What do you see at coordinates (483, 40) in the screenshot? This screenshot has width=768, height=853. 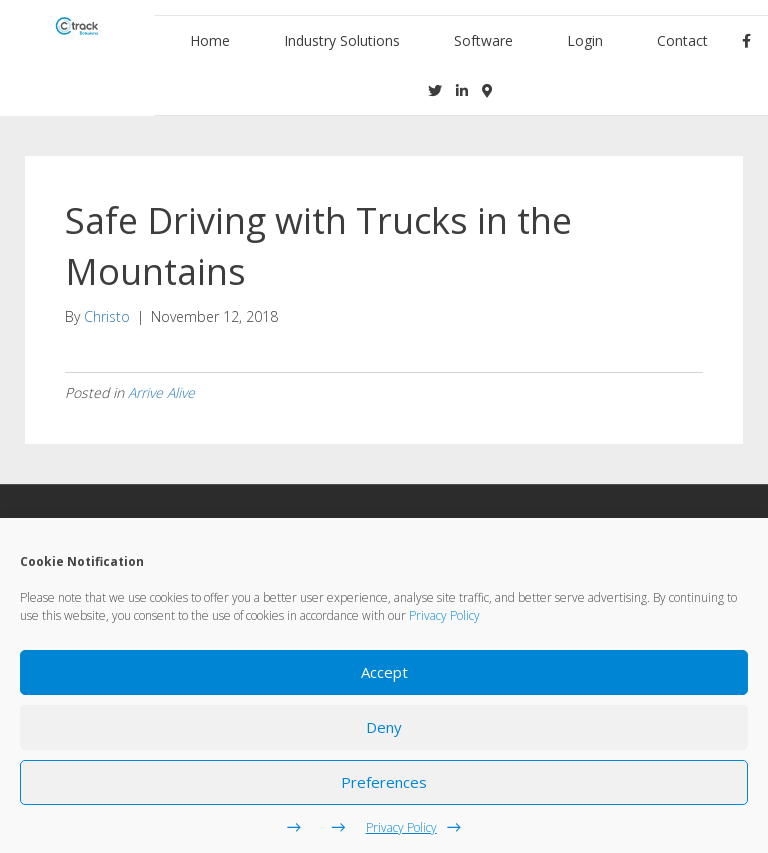 I see `Software` at bounding box center [483, 40].